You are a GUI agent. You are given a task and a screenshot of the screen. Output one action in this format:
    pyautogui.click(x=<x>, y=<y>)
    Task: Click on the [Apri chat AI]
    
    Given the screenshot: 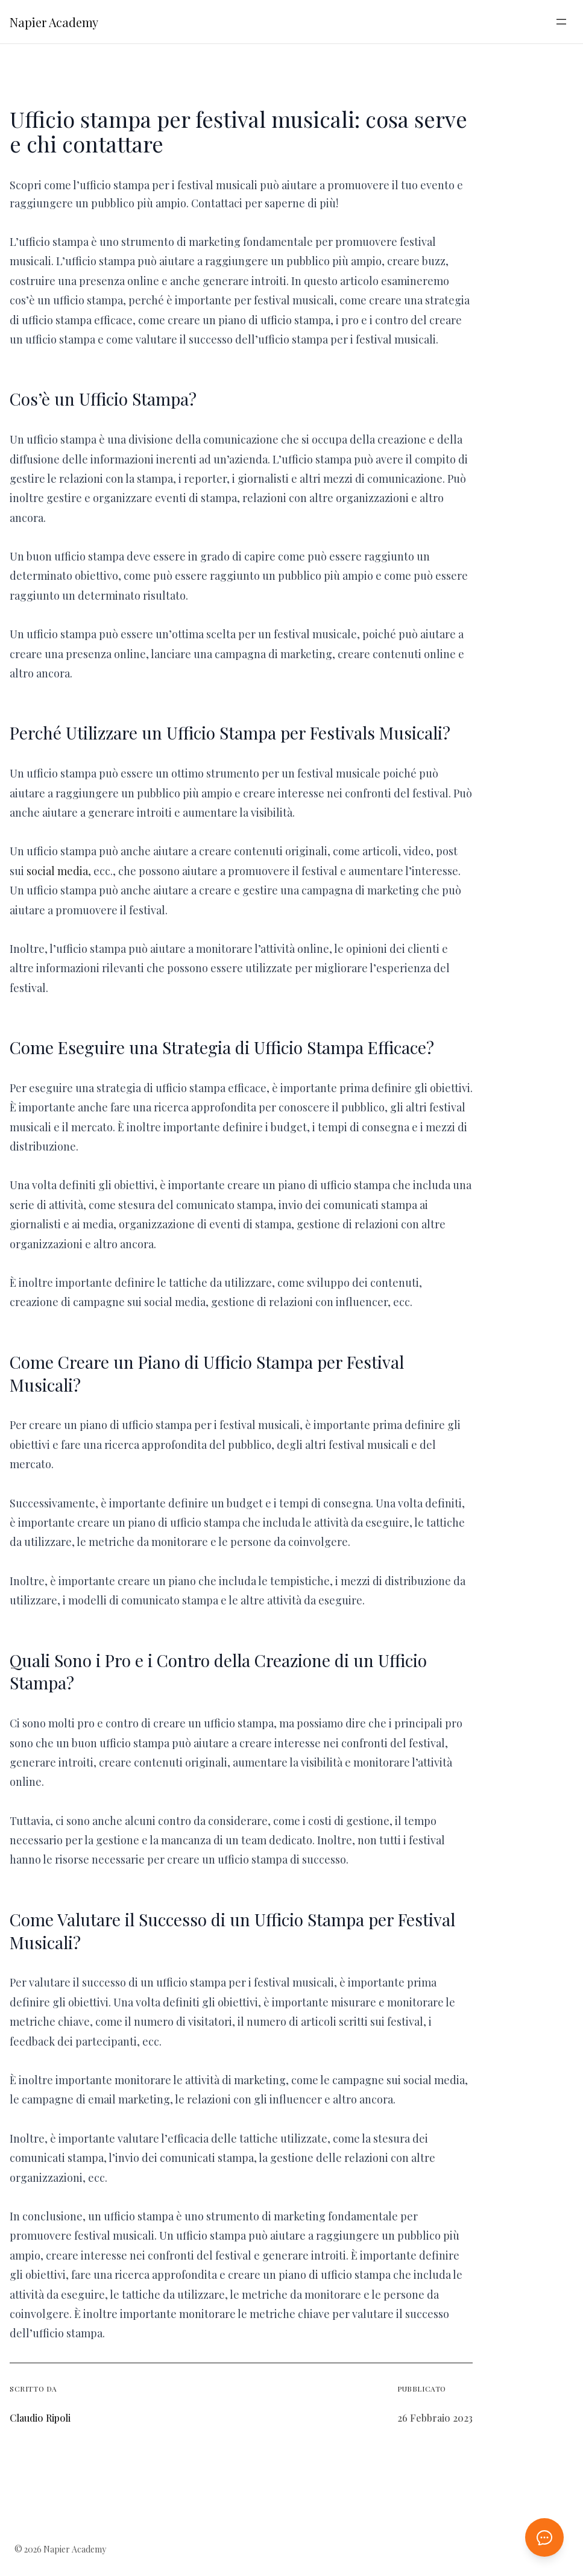 What is the action you would take?
    pyautogui.click(x=544, y=2537)
    